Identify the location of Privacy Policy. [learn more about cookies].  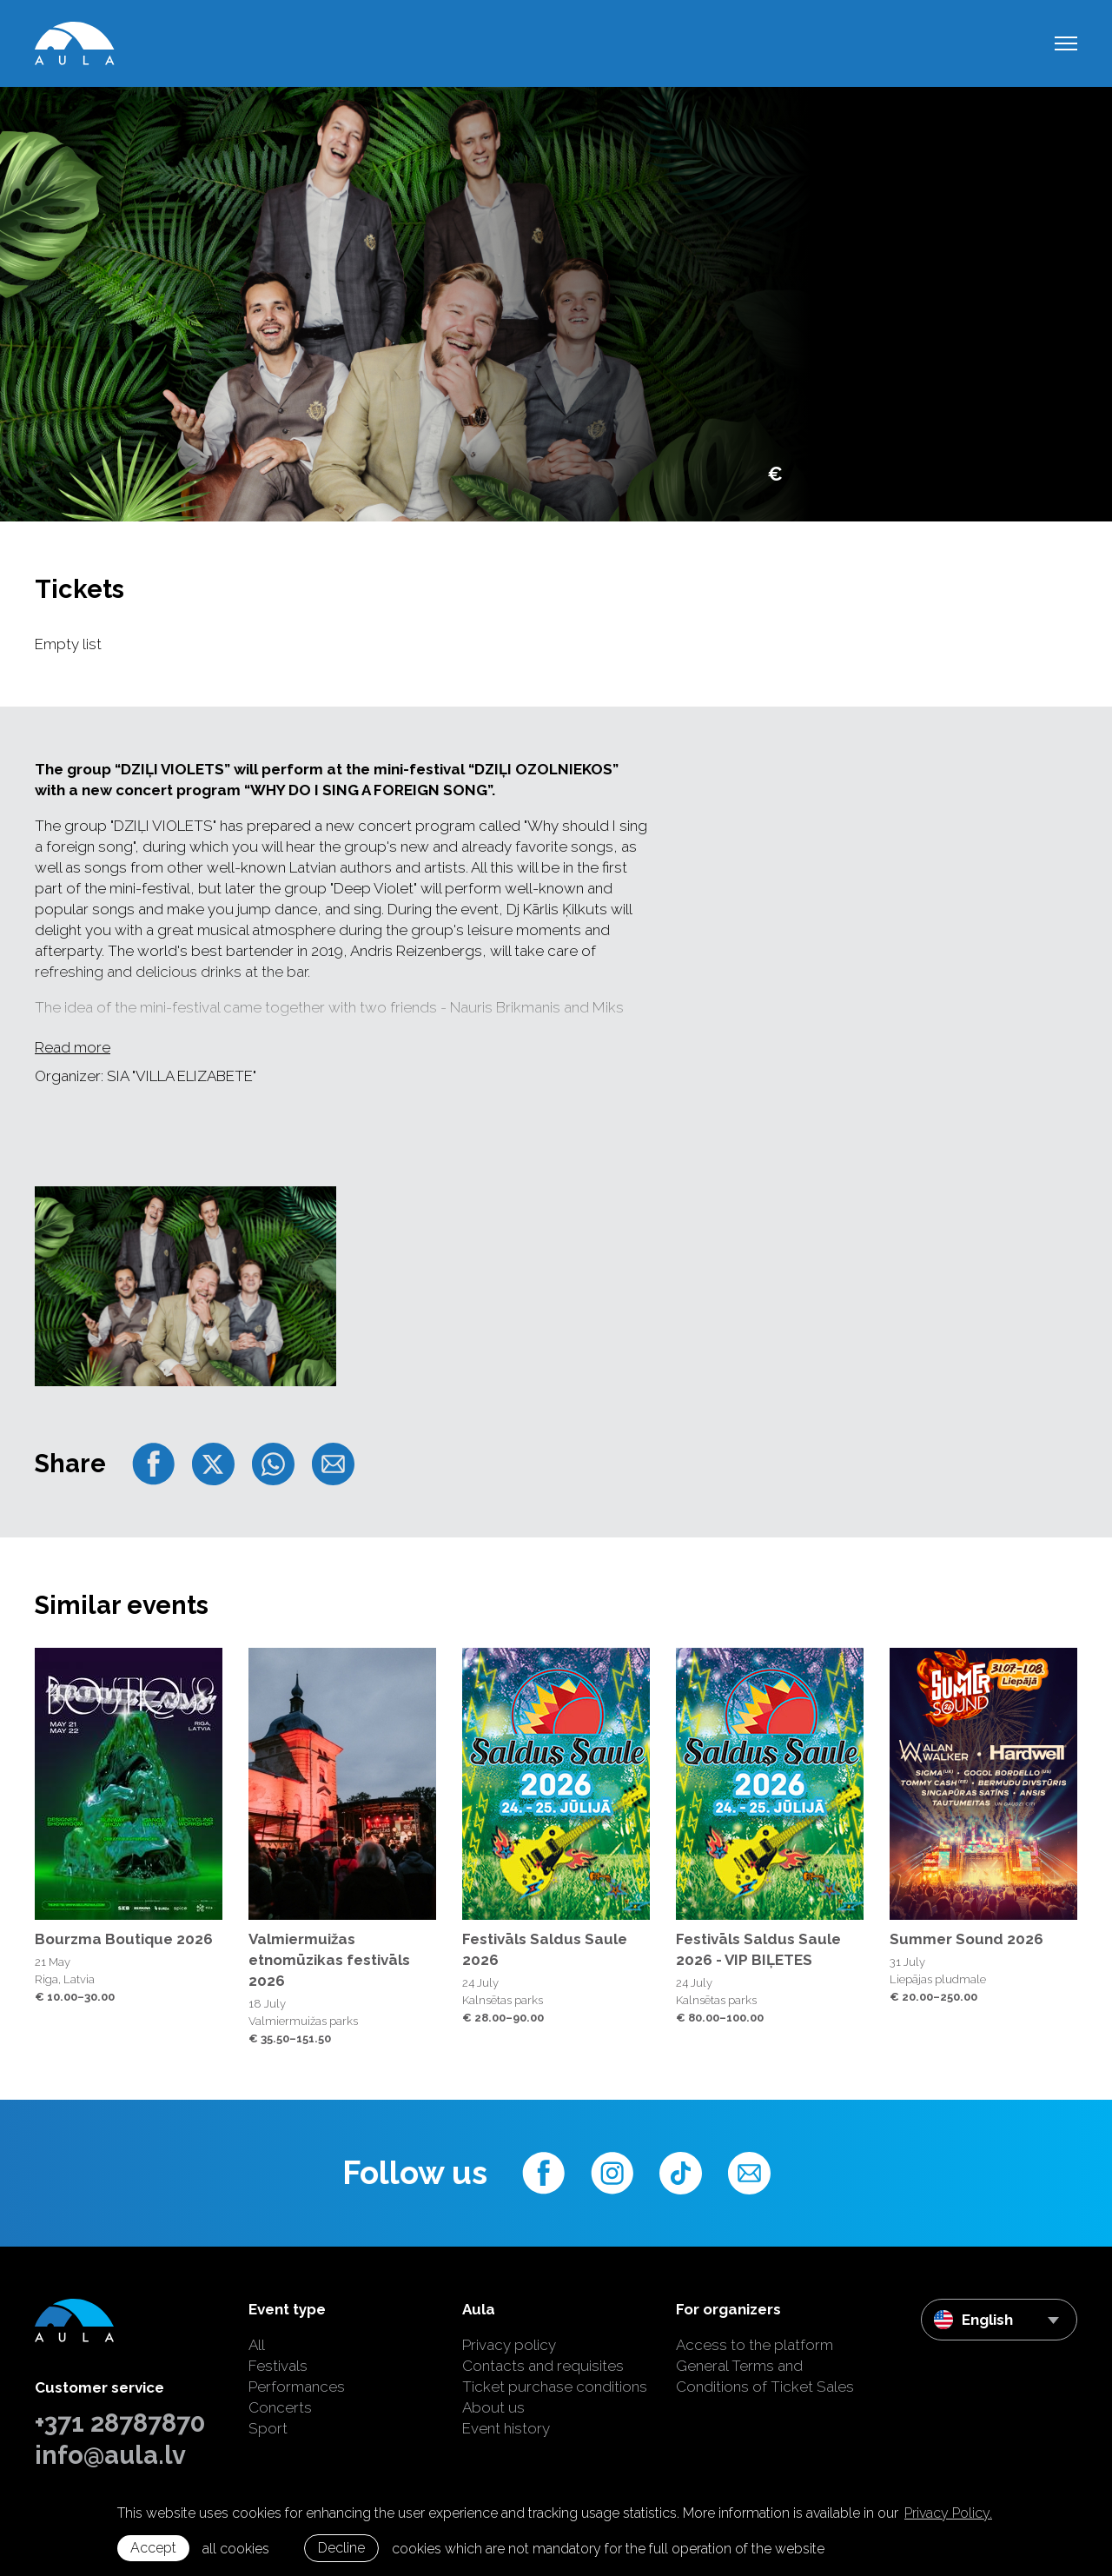
(948, 2513).